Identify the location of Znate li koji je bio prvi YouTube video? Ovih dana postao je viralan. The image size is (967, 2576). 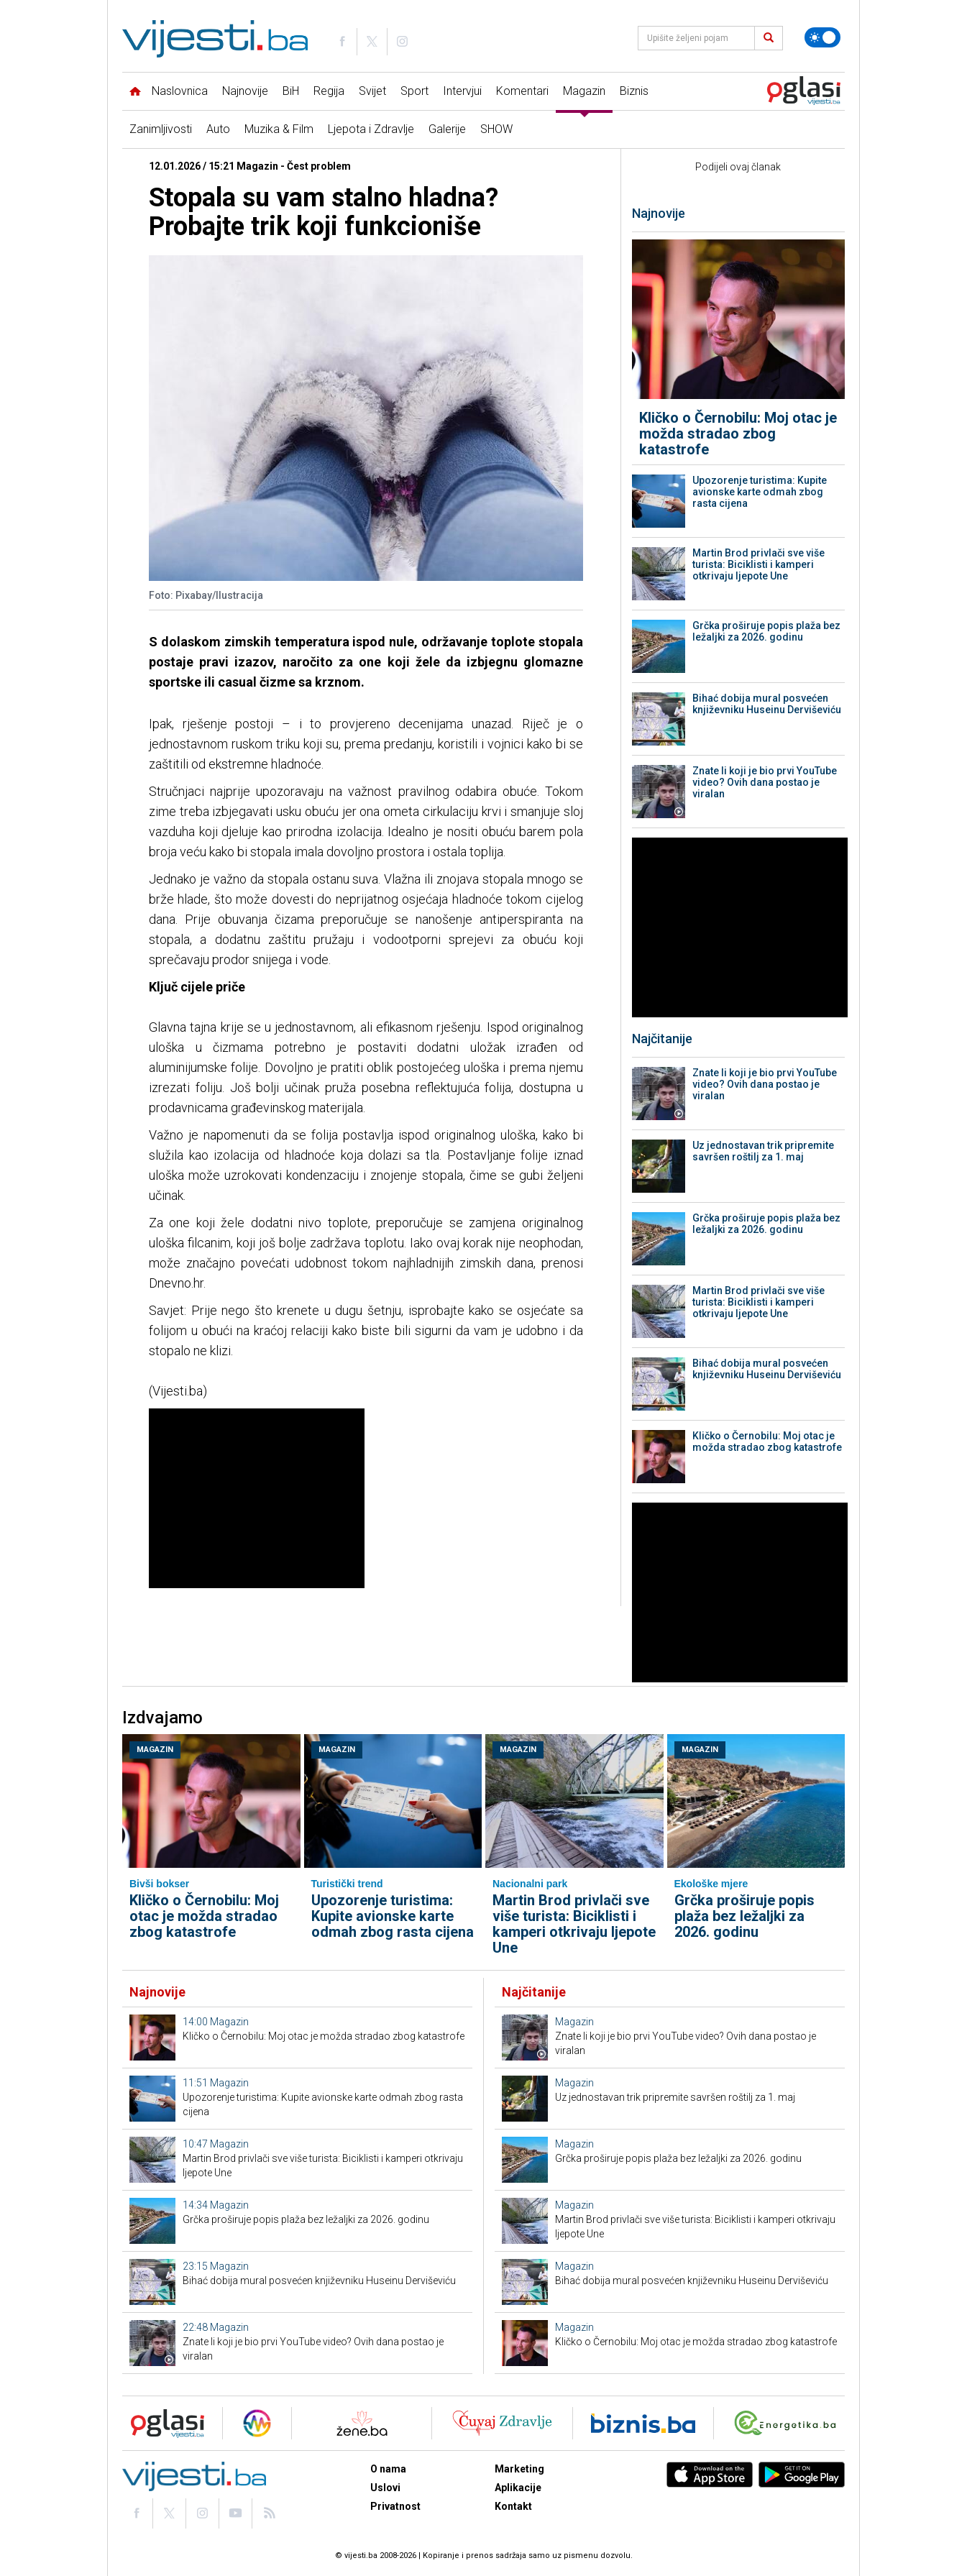
(764, 782).